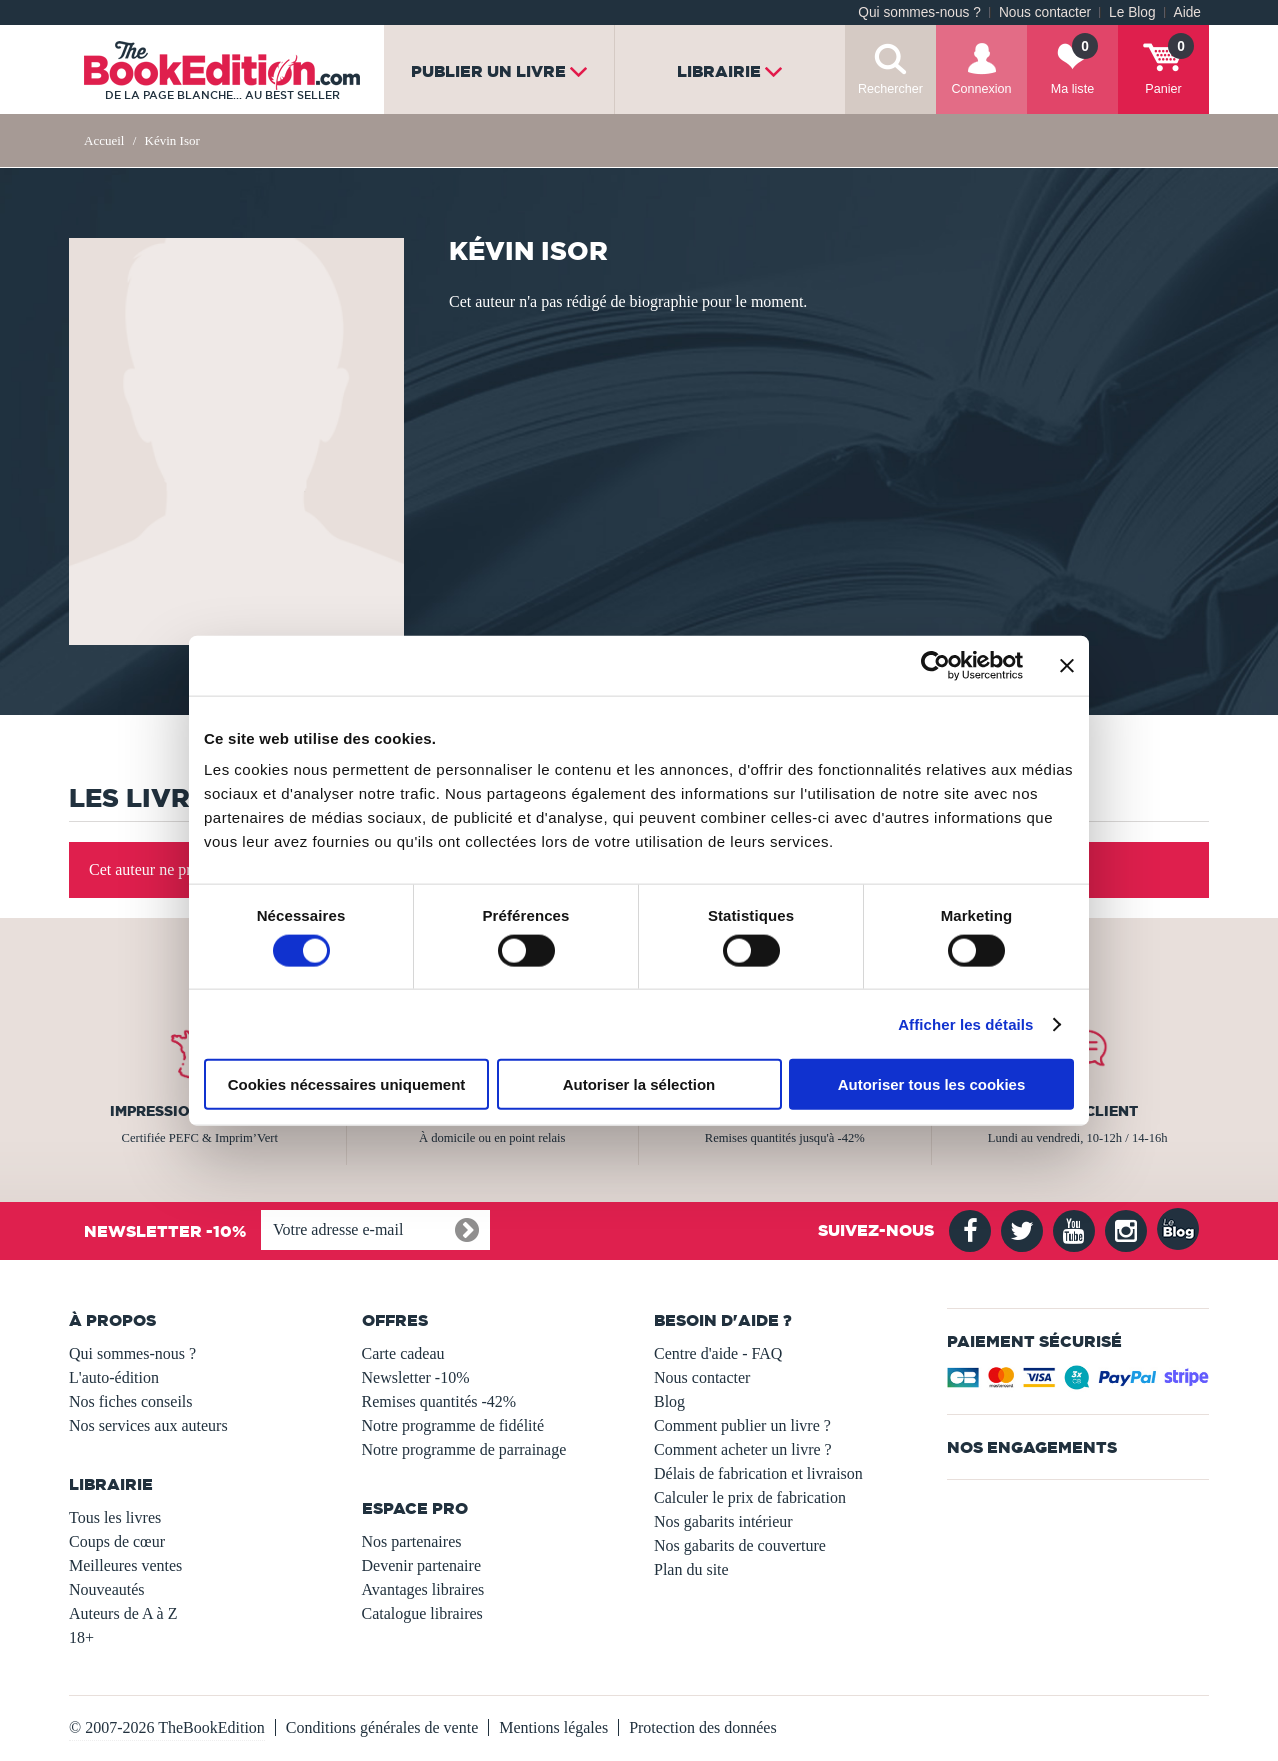 The image size is (1278, 1761). I want to click on Autoriser la sélection, so click(639, 1084).